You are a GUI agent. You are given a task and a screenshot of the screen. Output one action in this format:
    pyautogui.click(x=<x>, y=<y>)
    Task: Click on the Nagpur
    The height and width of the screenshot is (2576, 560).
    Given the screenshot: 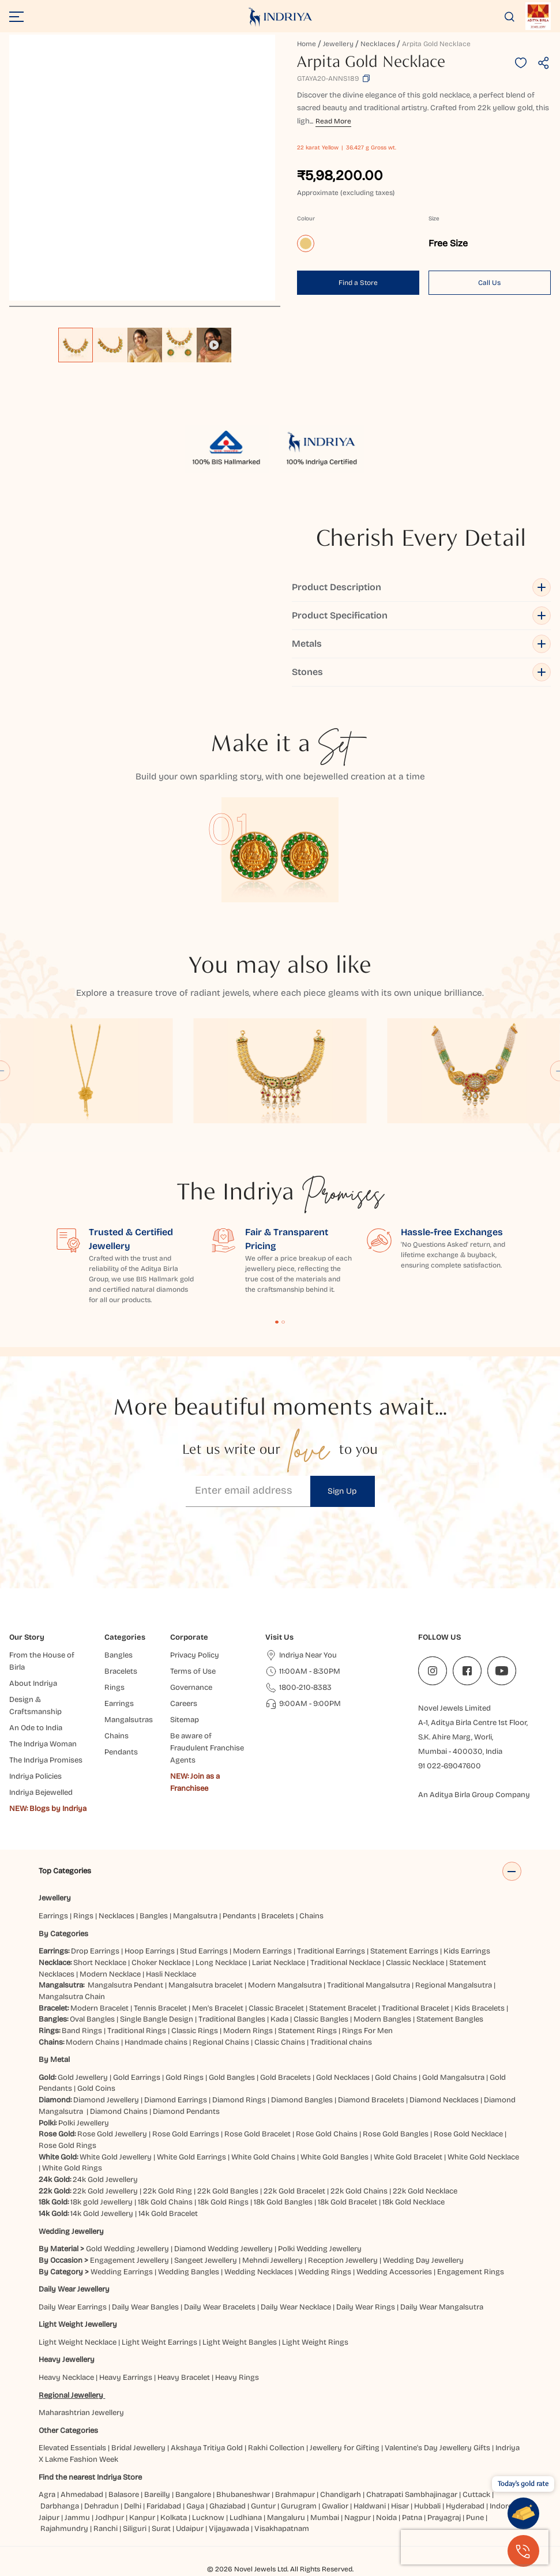 What is the action you would take?
    pyautogui.click(x=357, y=2517)
    